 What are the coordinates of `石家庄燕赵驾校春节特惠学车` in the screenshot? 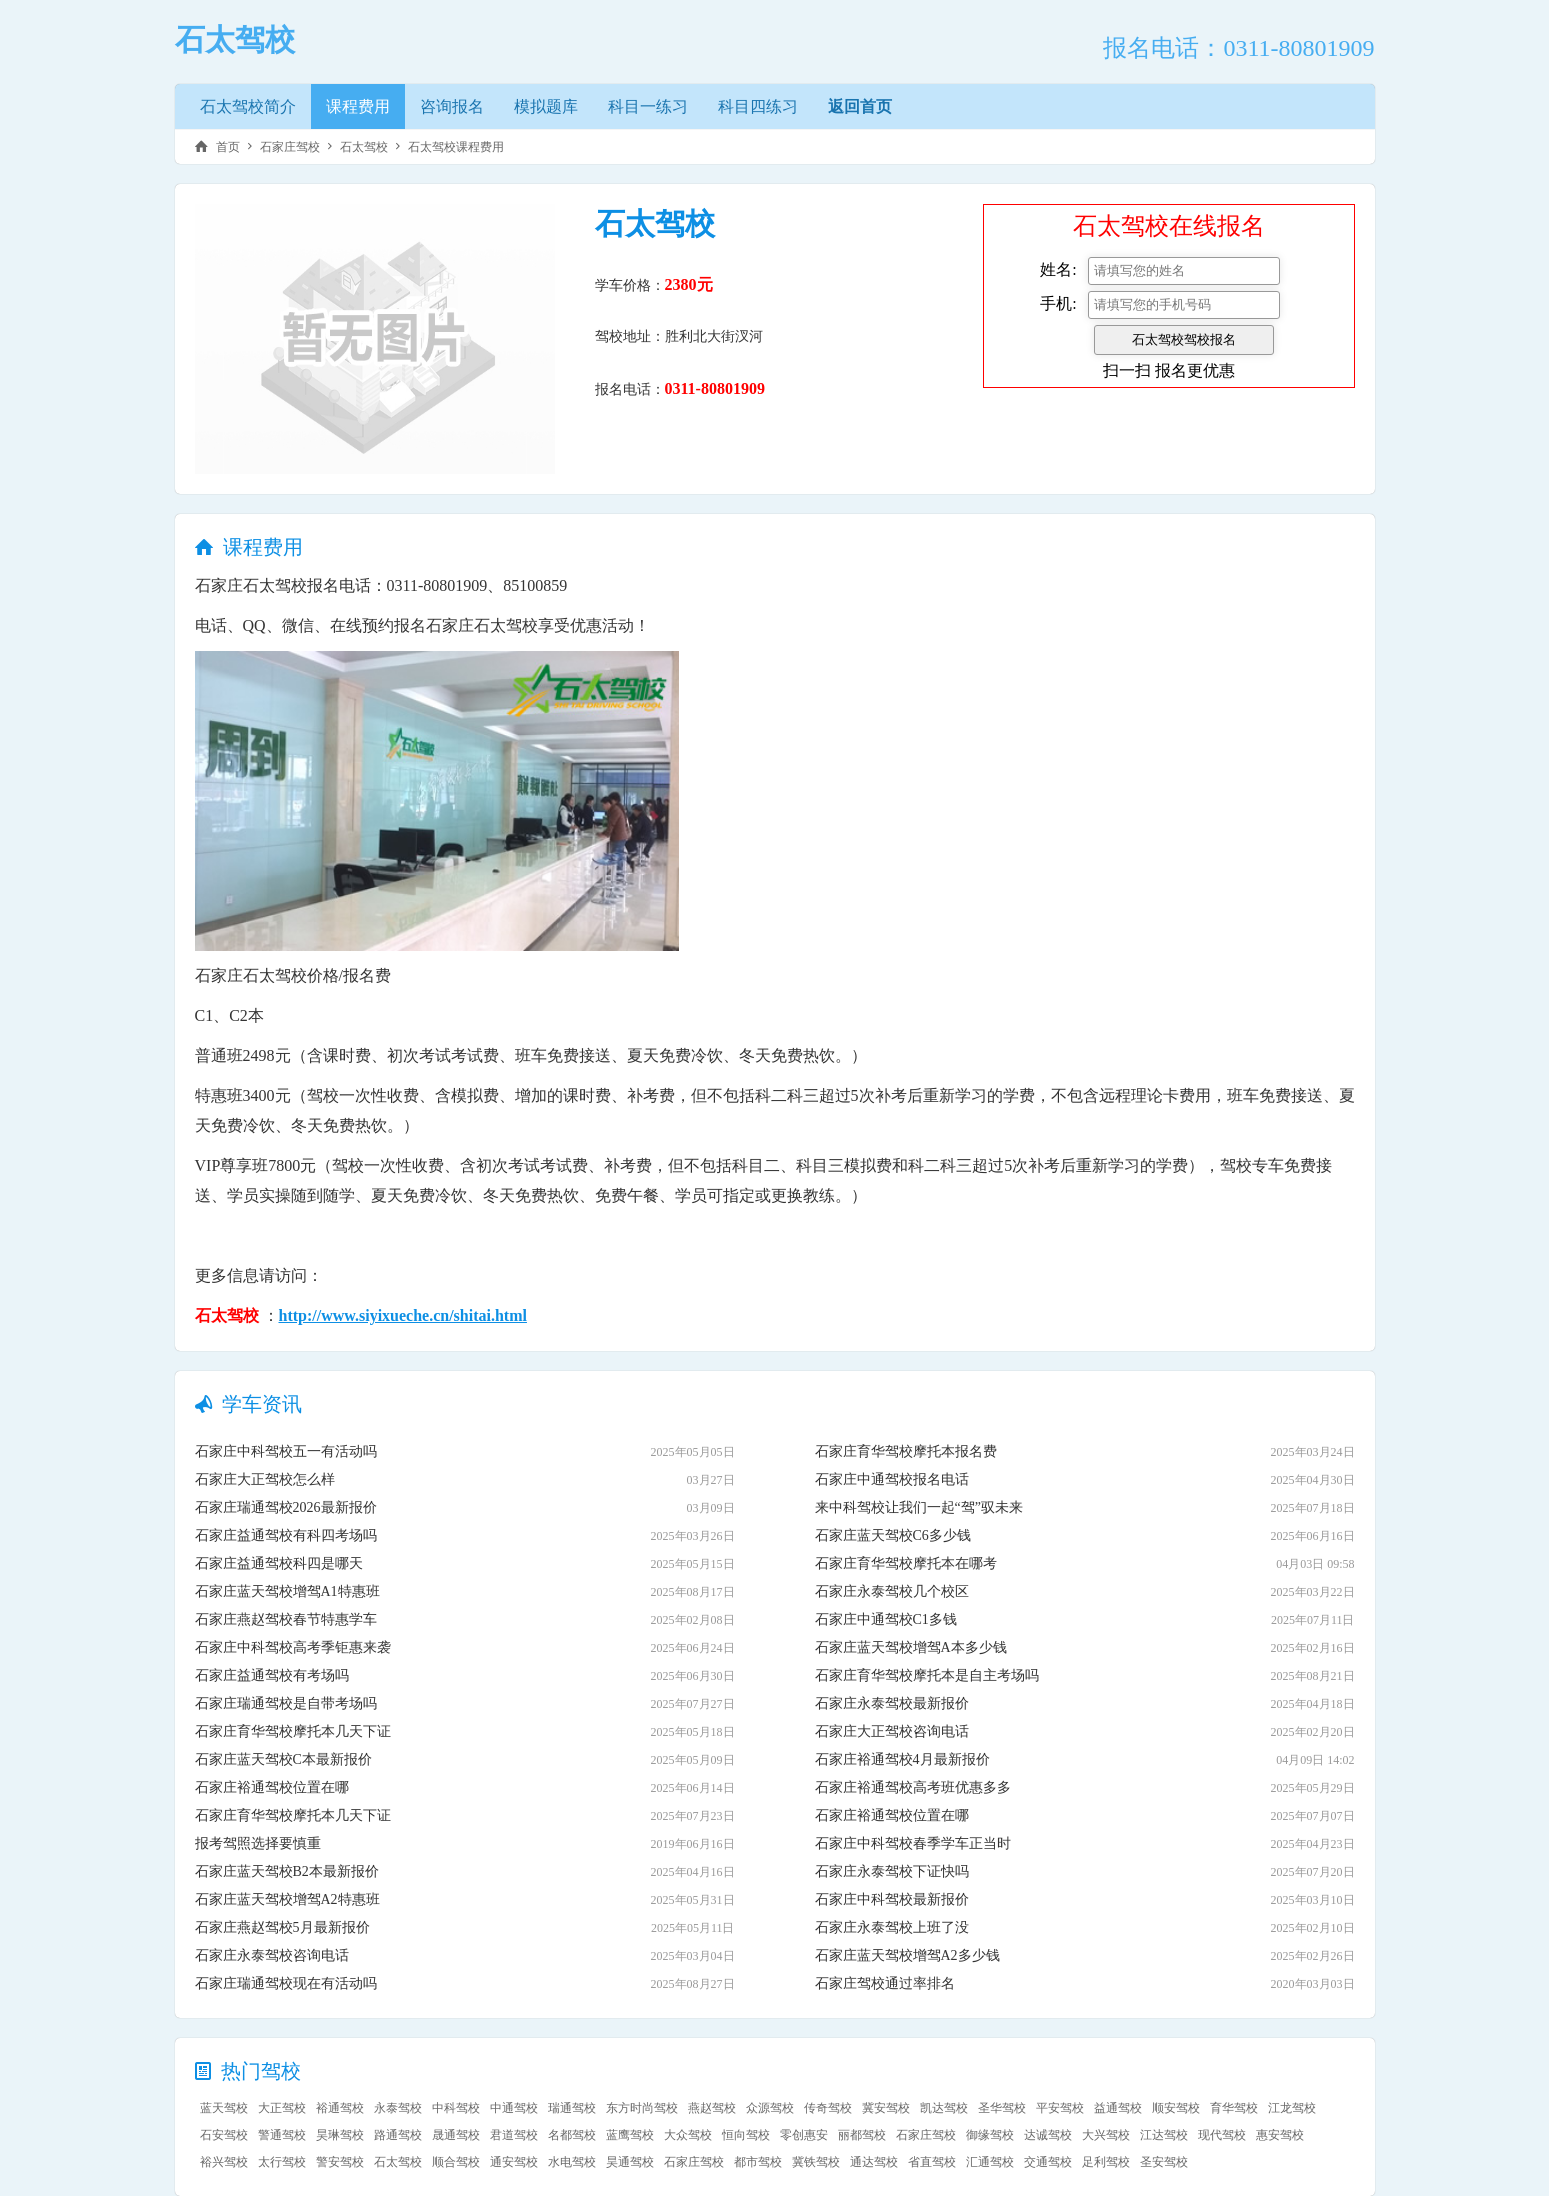 It's located at (286, 1619).